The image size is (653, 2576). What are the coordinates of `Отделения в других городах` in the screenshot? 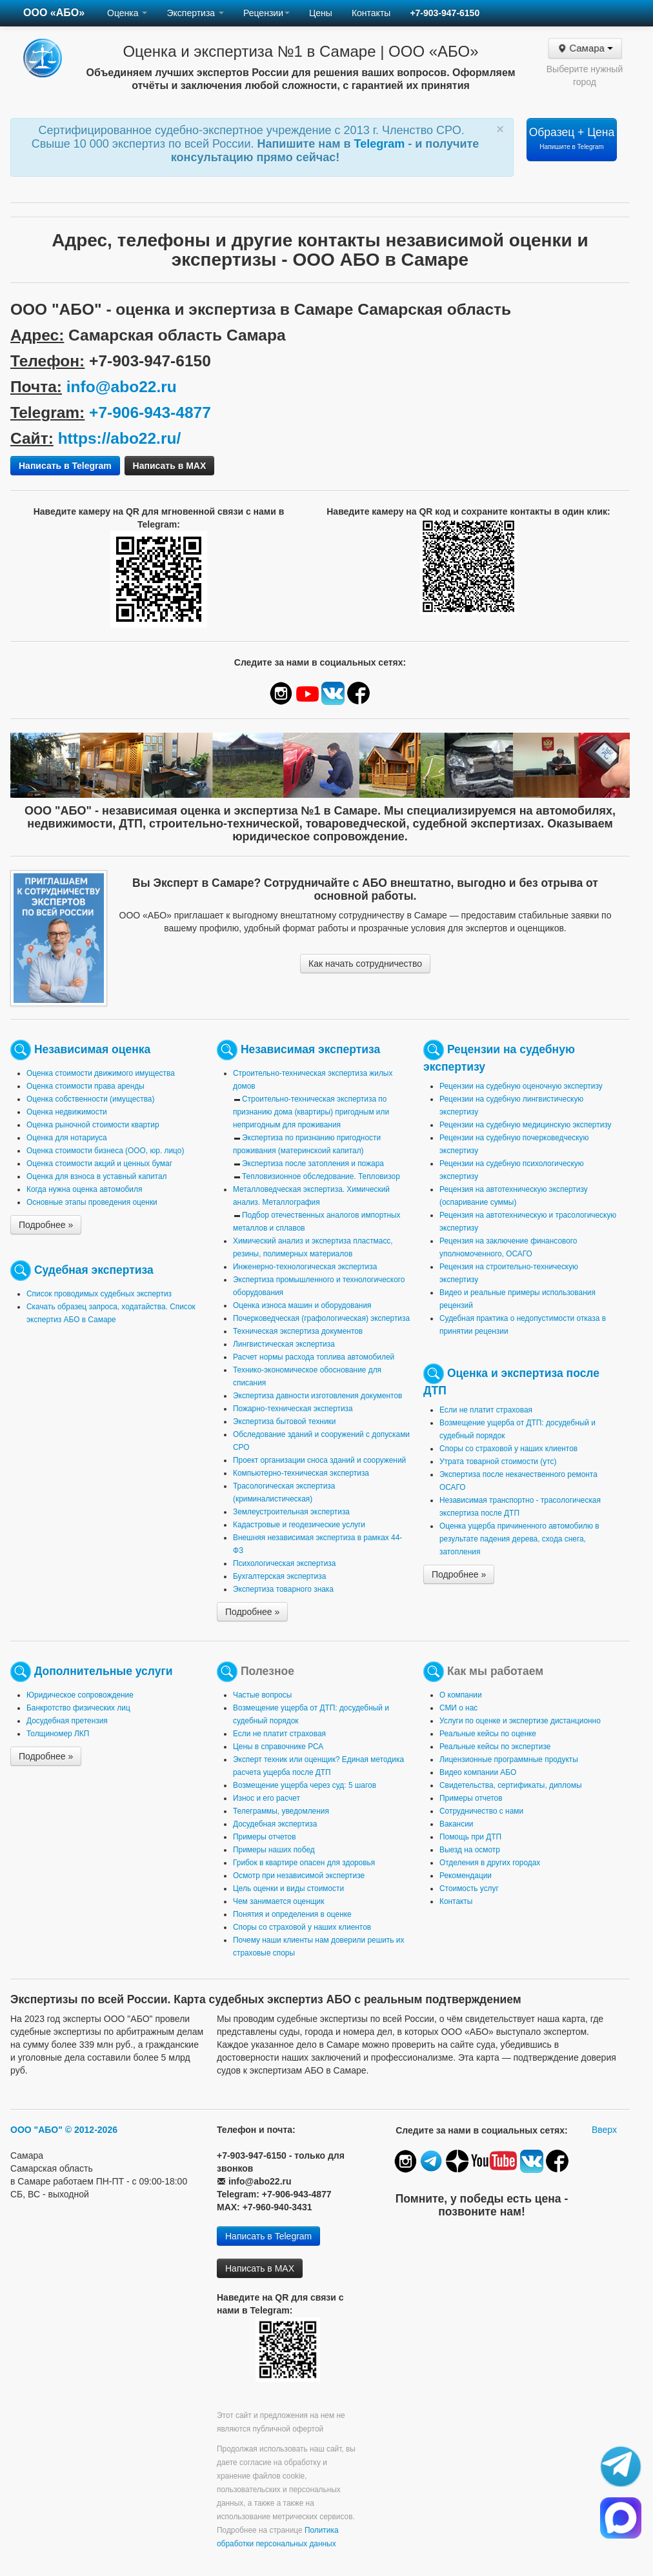 It's located at (489, 1862).